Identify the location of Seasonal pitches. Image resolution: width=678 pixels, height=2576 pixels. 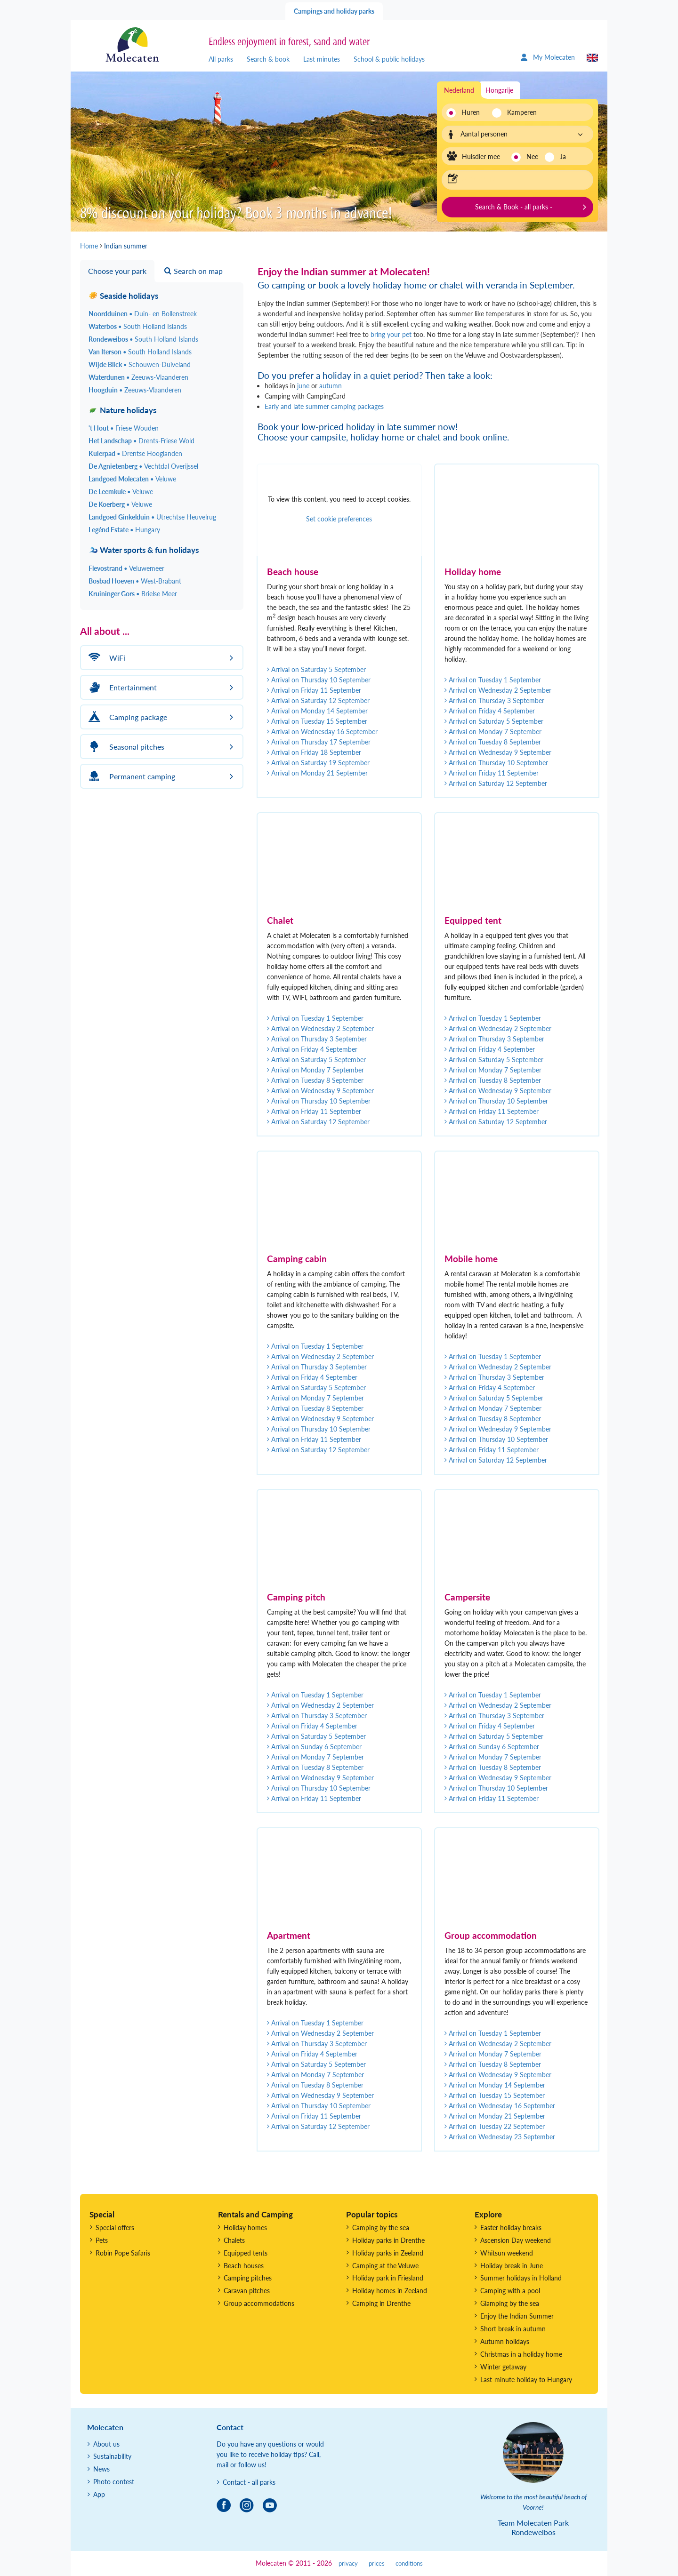
(125, 746).